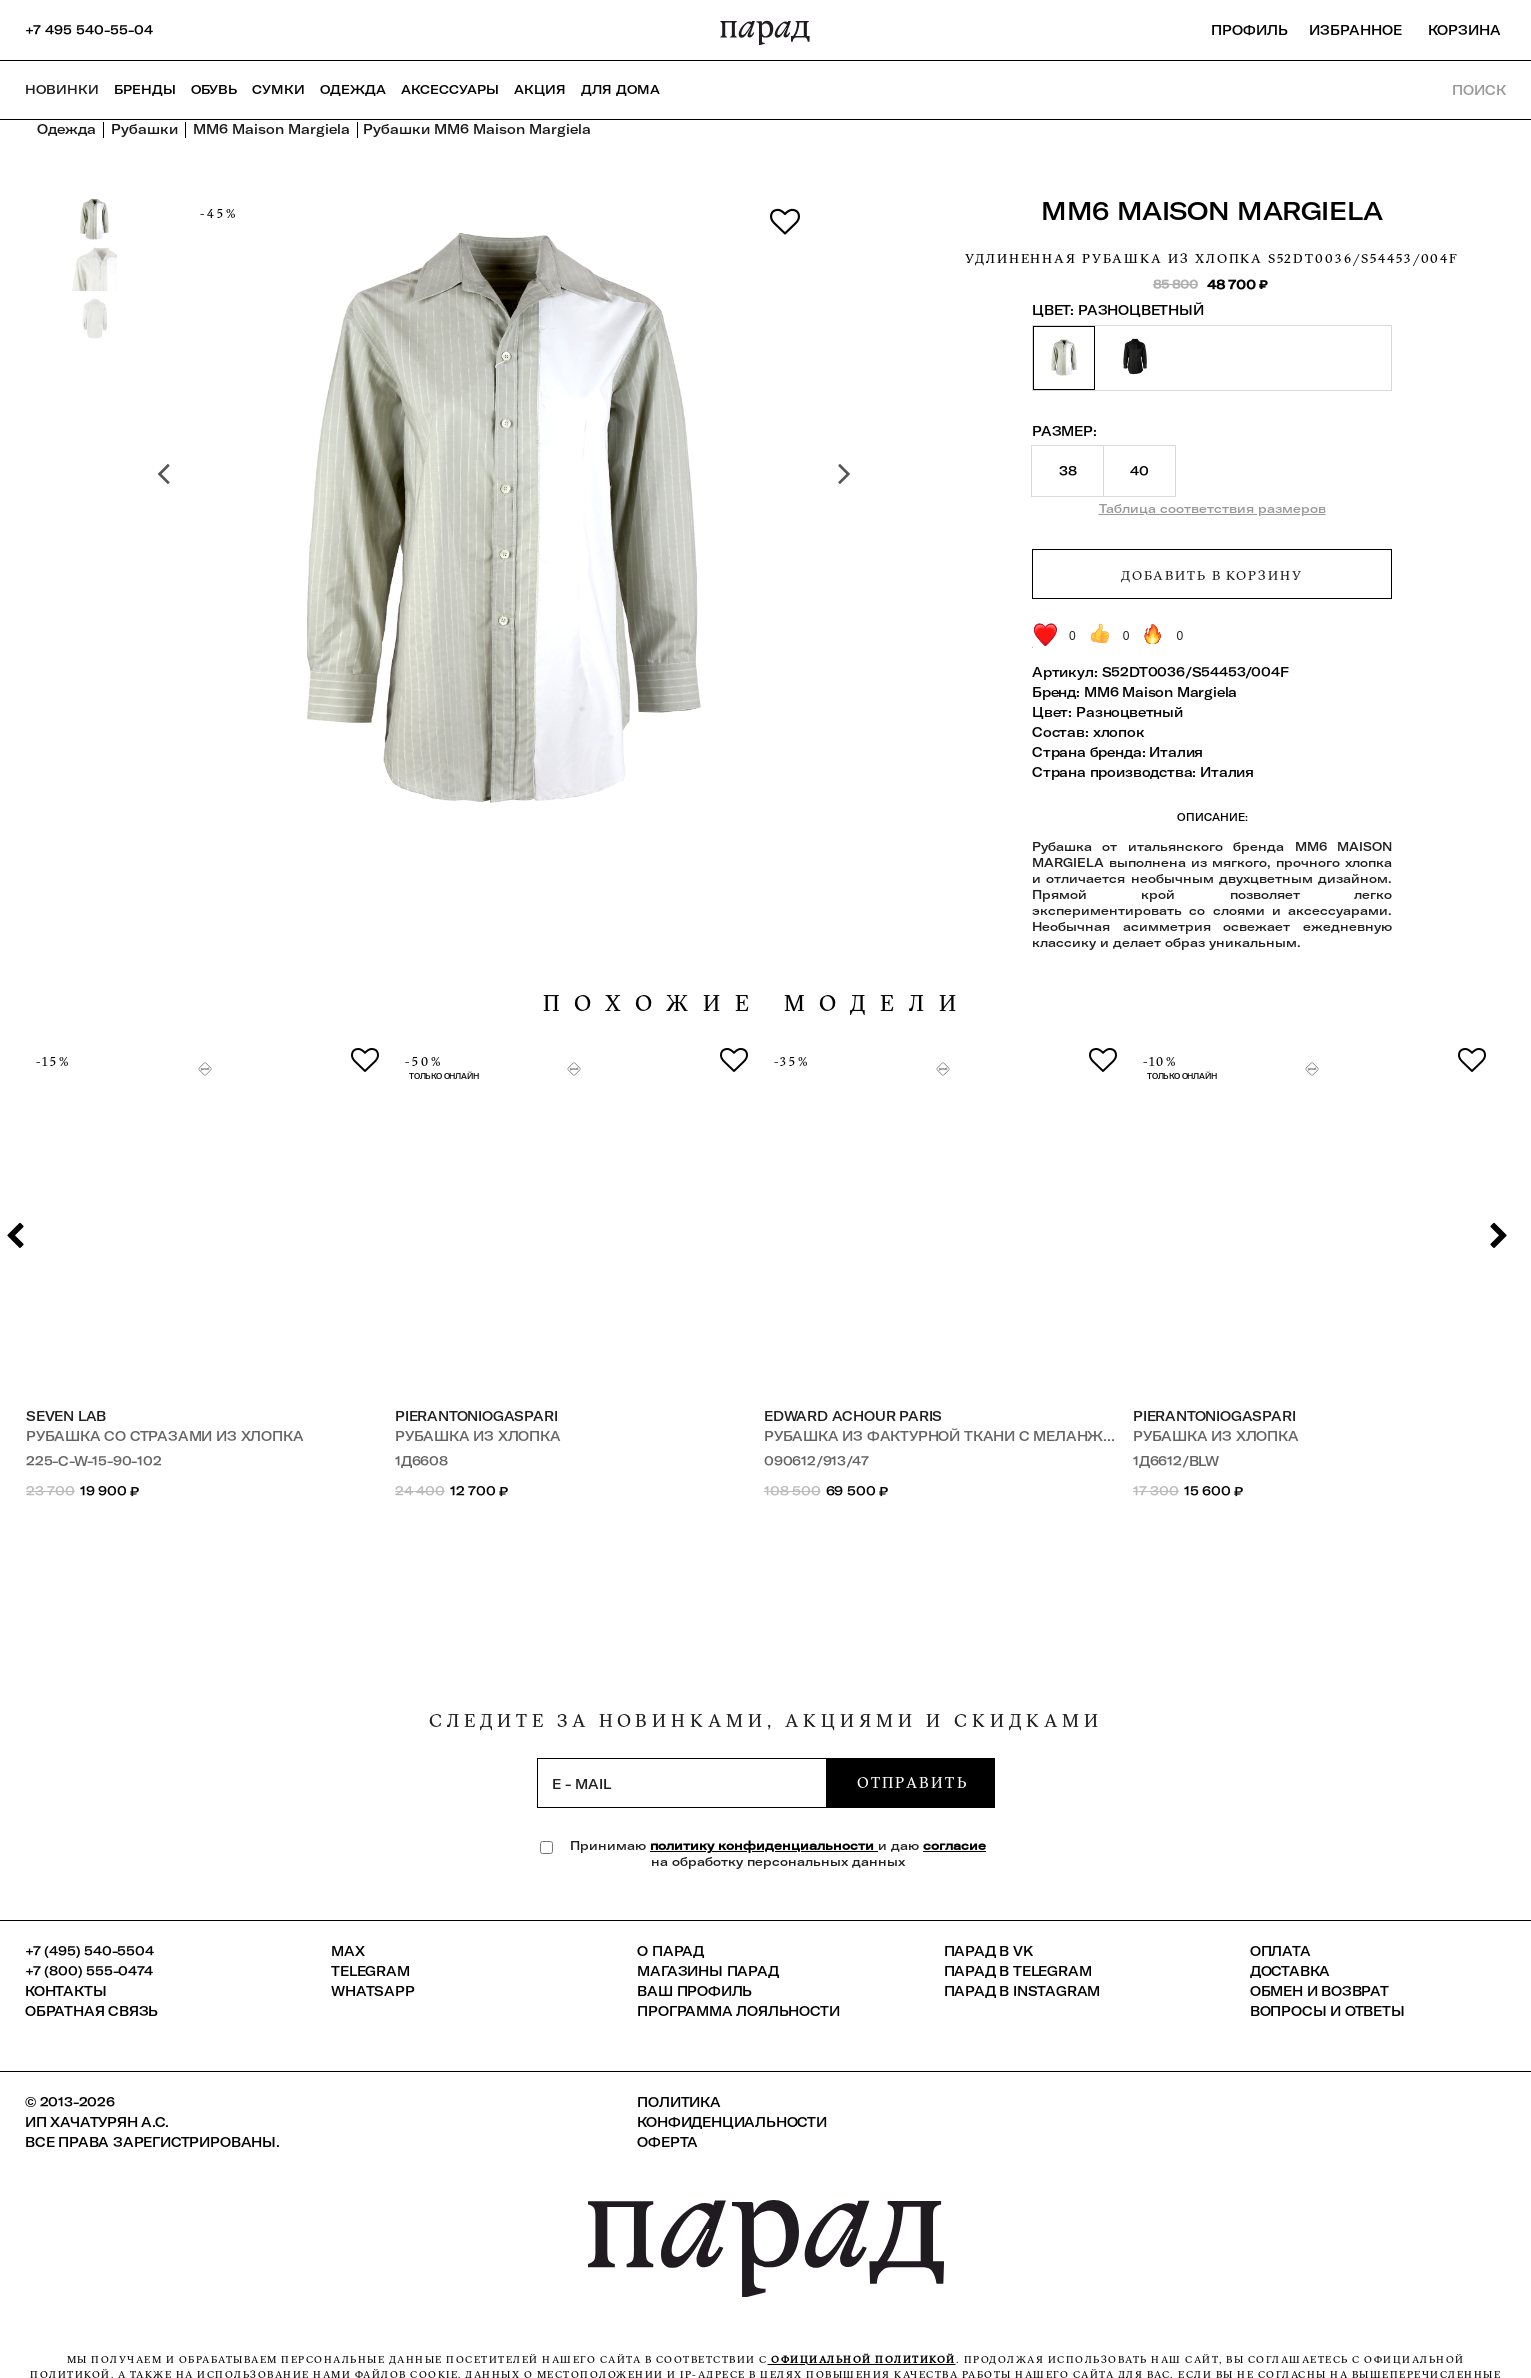  I want to click on Edward Achour Paris, so click(853, 1416).